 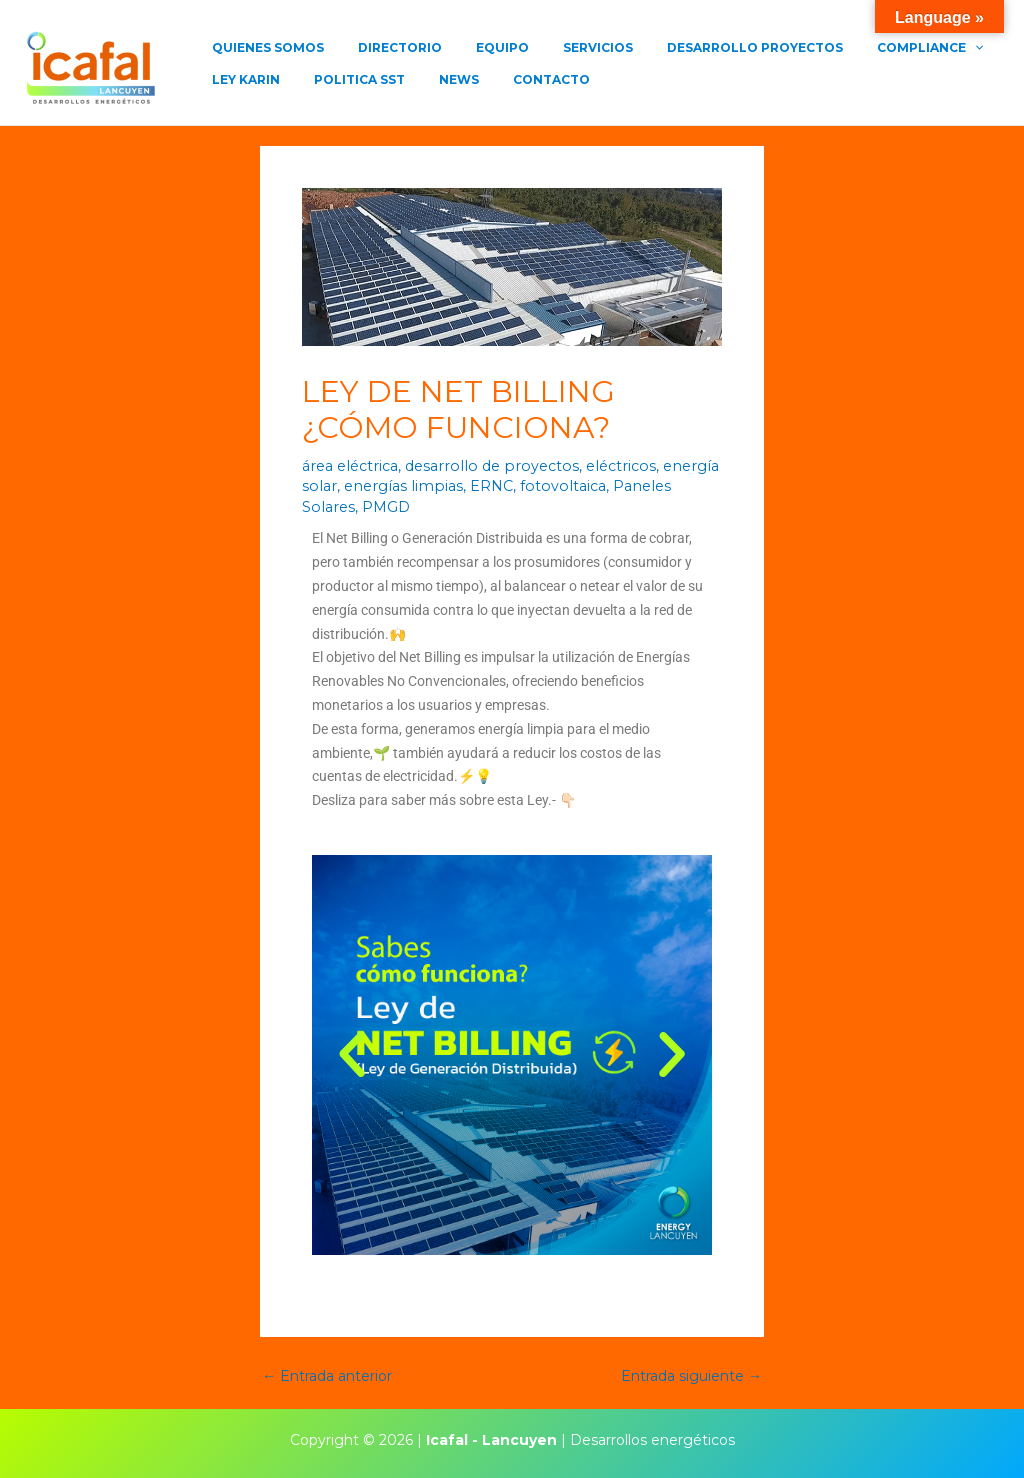 I want to click on POLITICA SST, so click(x=248, y=87).